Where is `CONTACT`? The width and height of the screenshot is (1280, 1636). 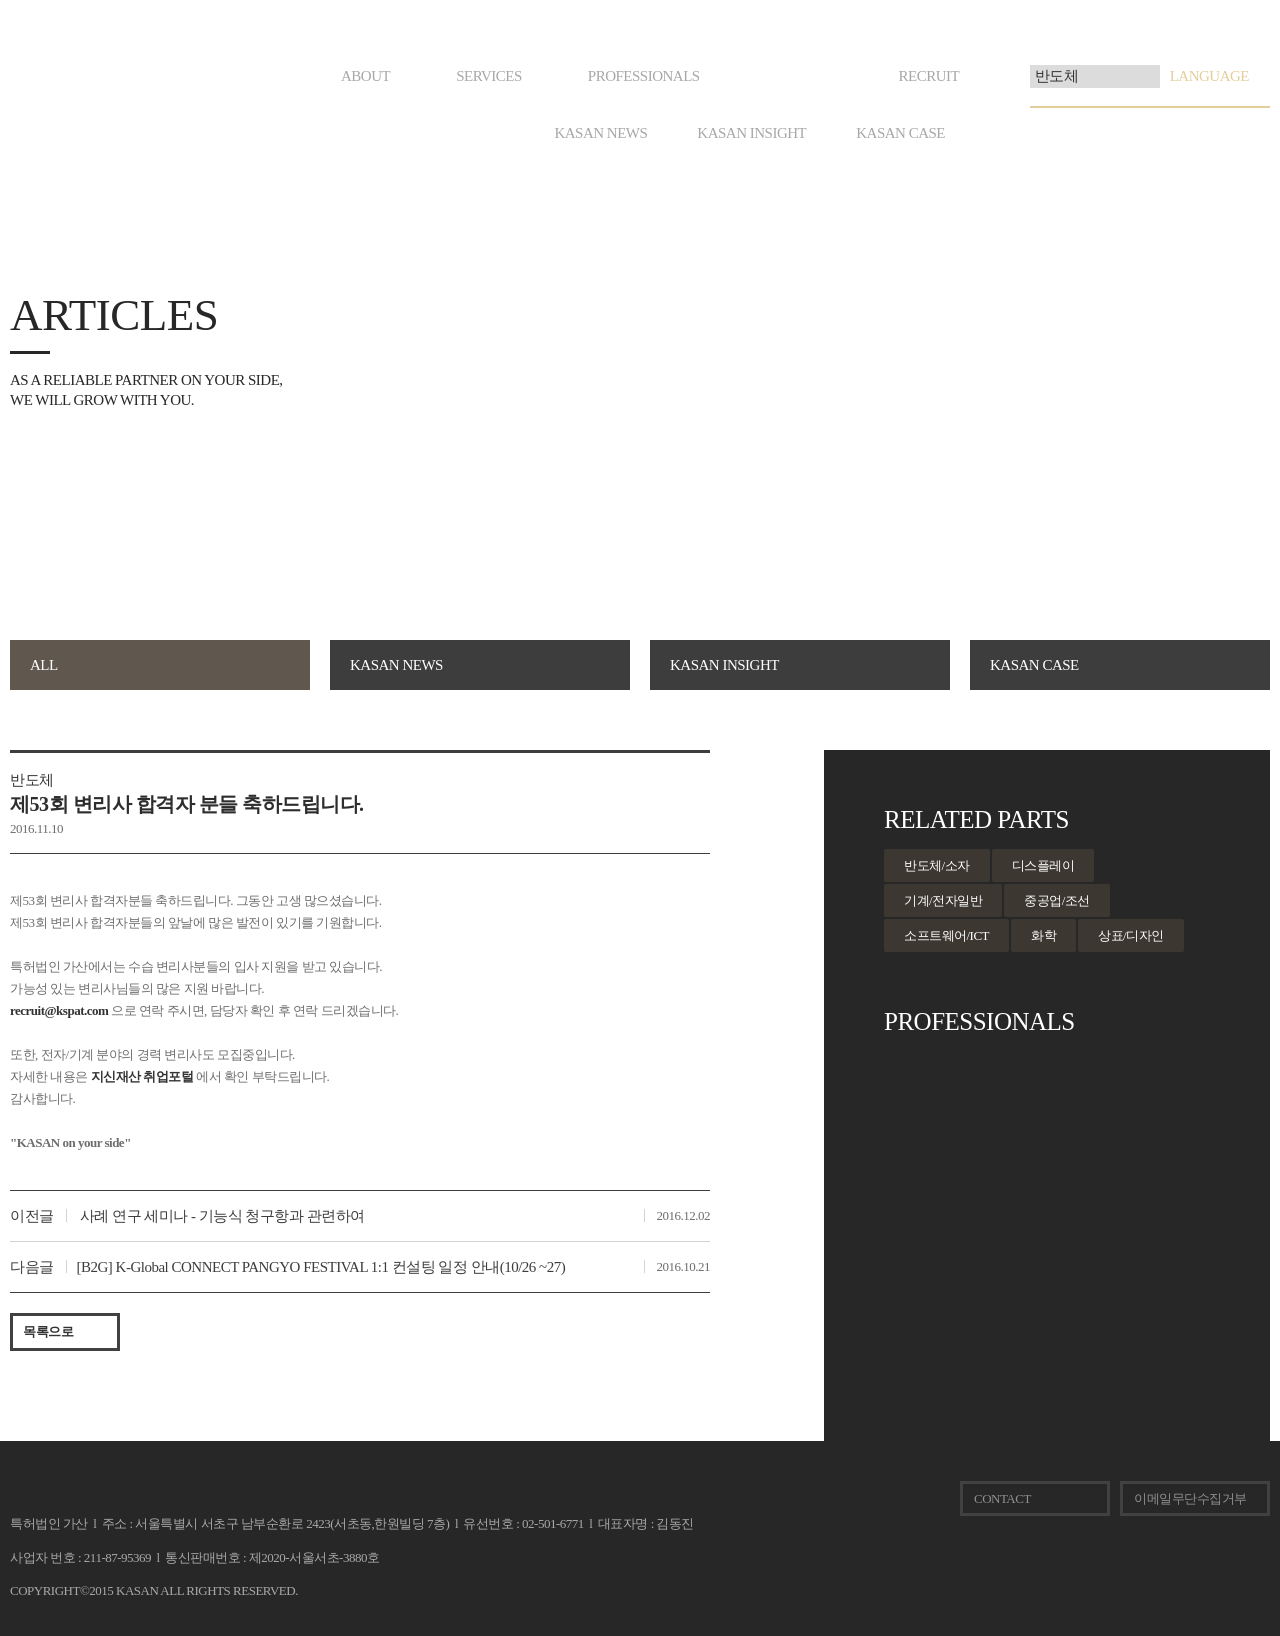 CONTACT is located at coordinates (1002, 1498).